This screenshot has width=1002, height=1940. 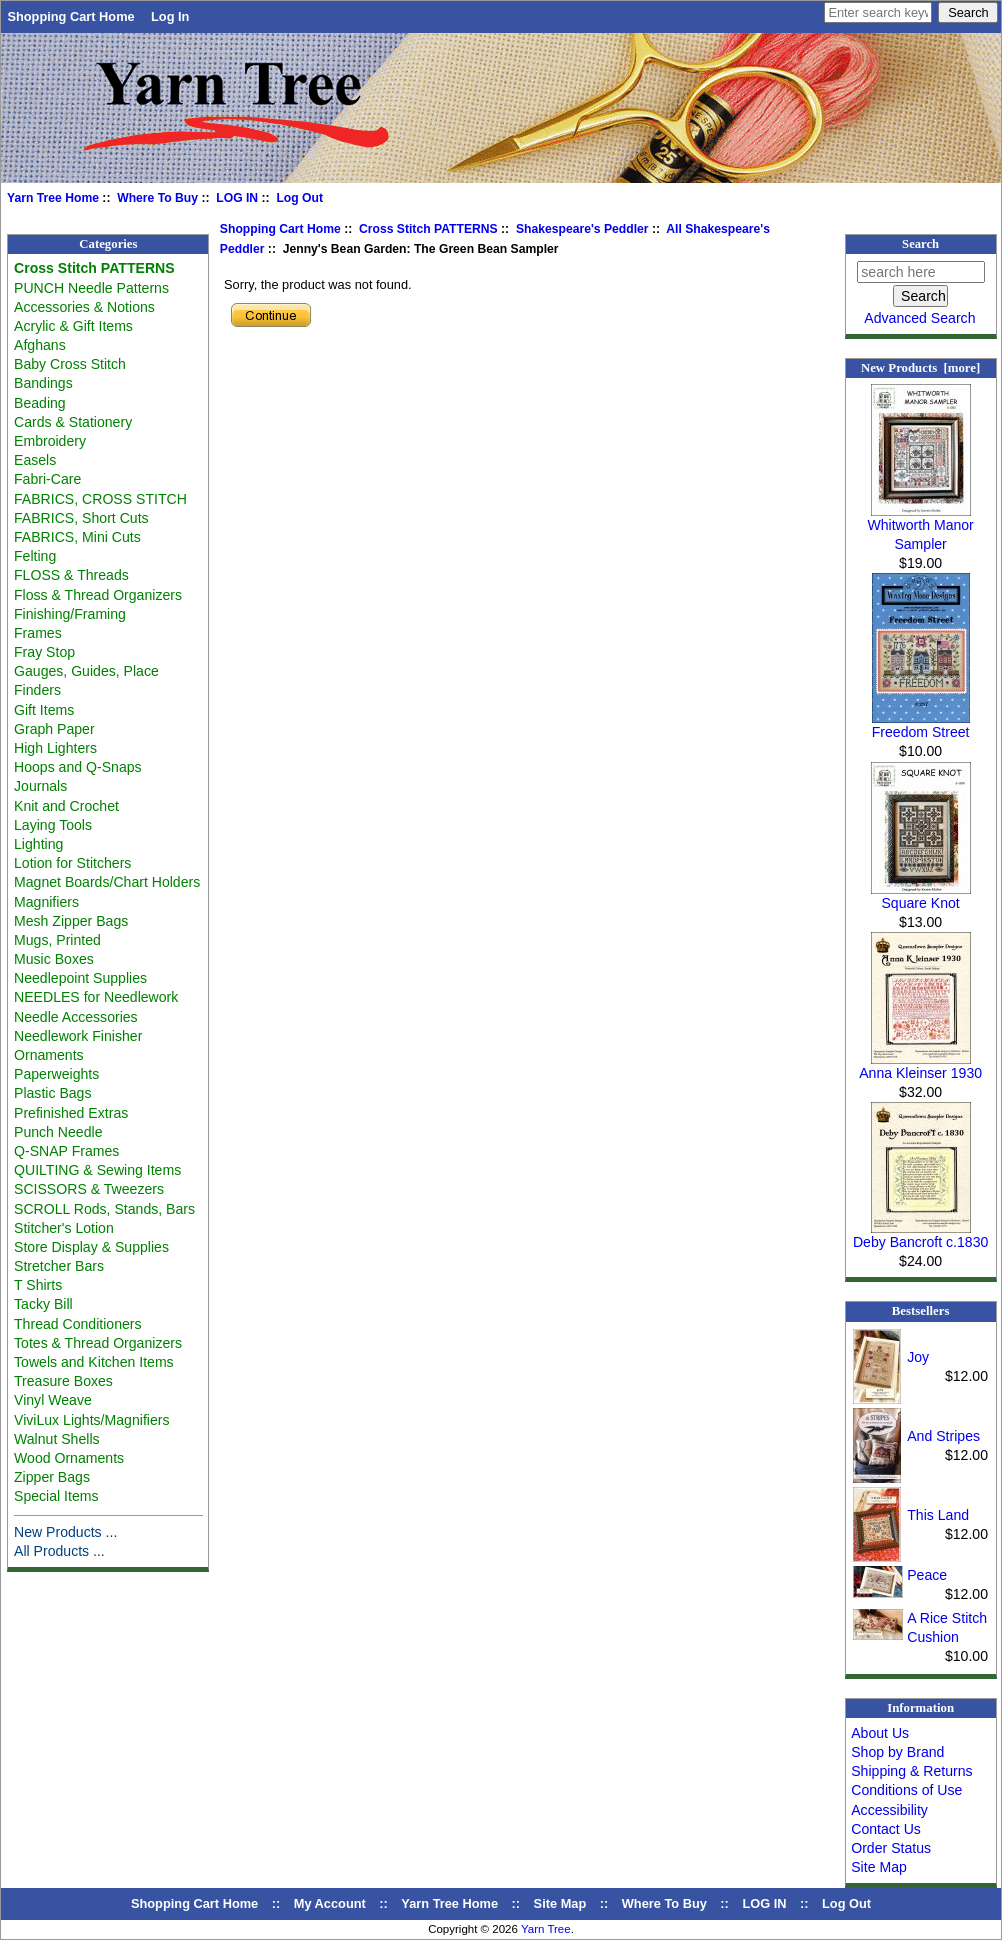 I want to click on Zipper Bags, so click(x=52, y=1477).